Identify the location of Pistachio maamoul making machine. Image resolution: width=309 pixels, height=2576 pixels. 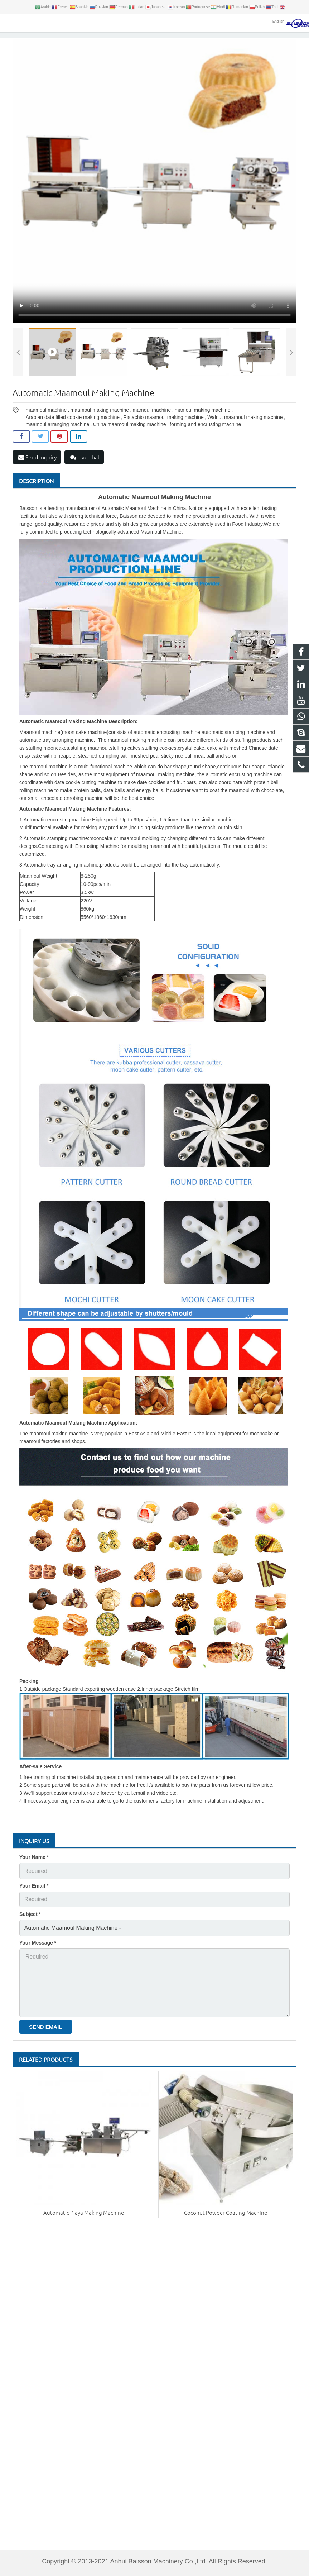
(164, 434).